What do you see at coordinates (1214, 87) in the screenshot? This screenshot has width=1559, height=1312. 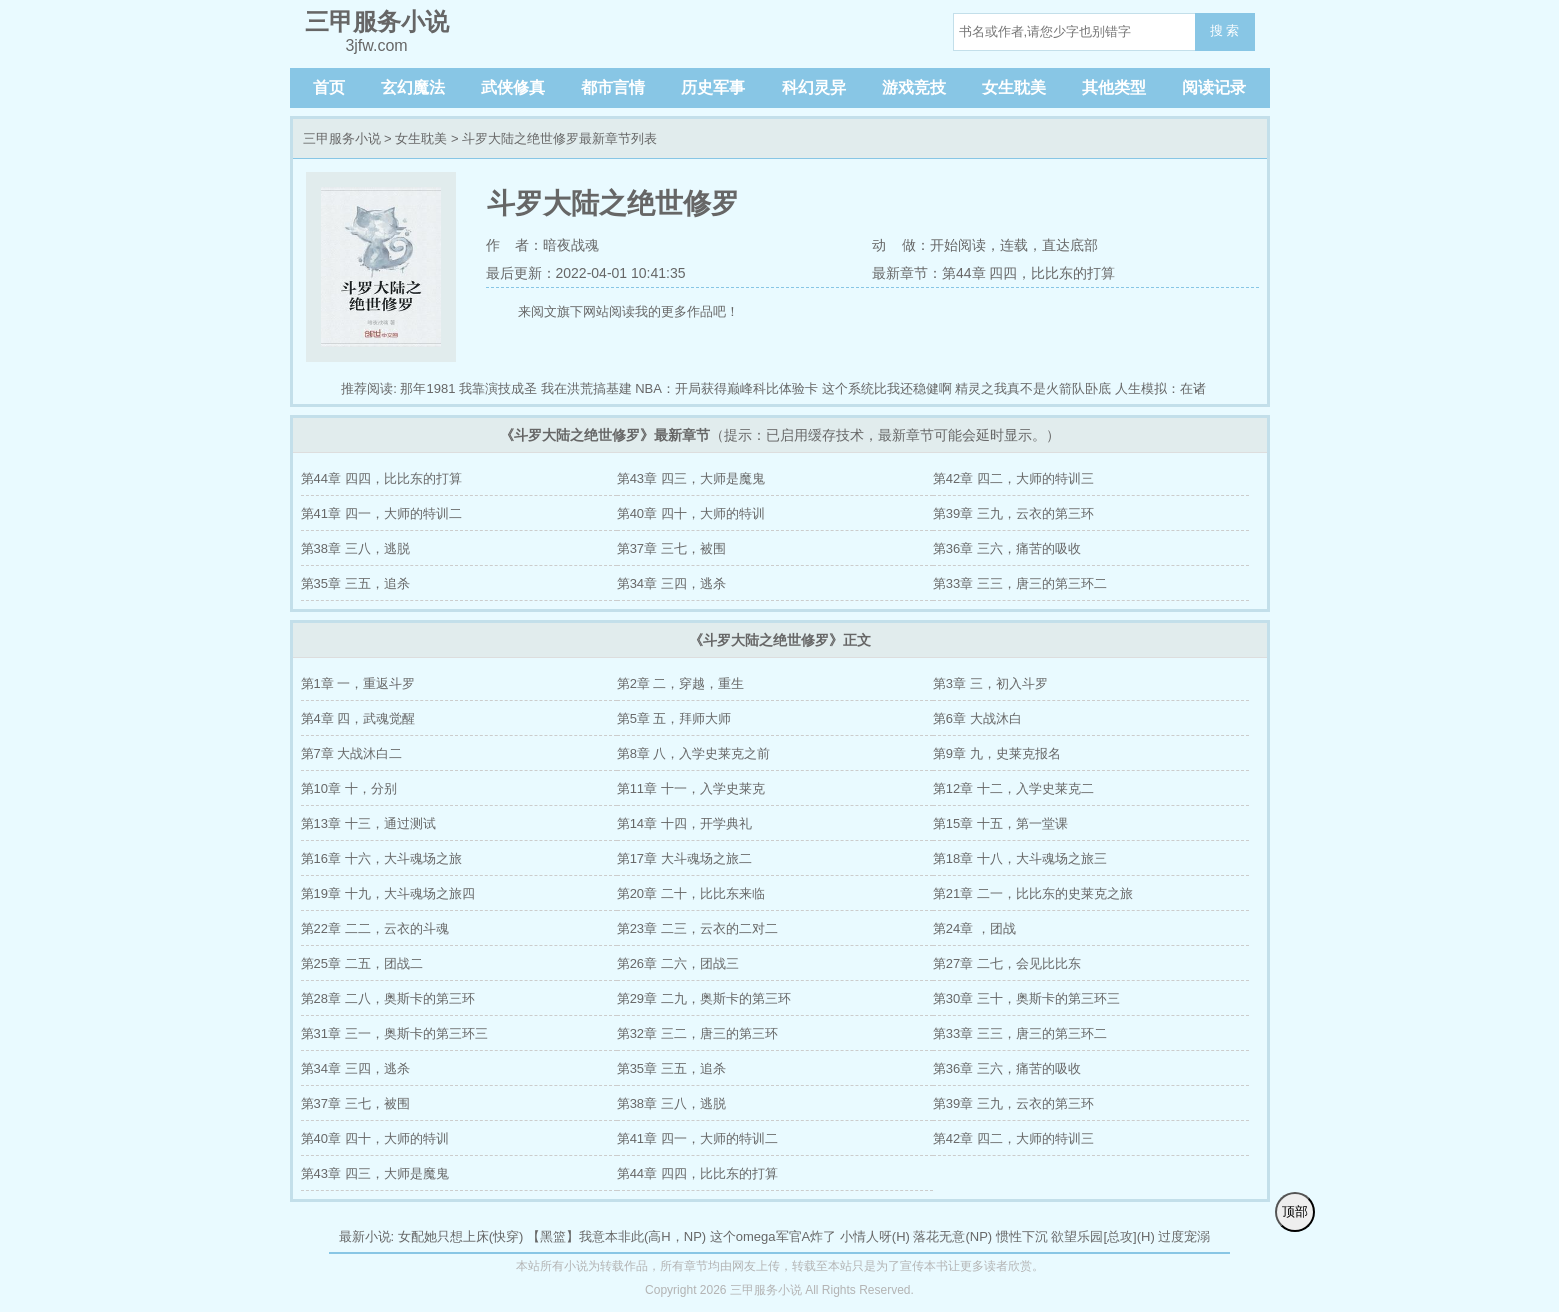 I see `阅读记录` at bounding box center [1214, 87].